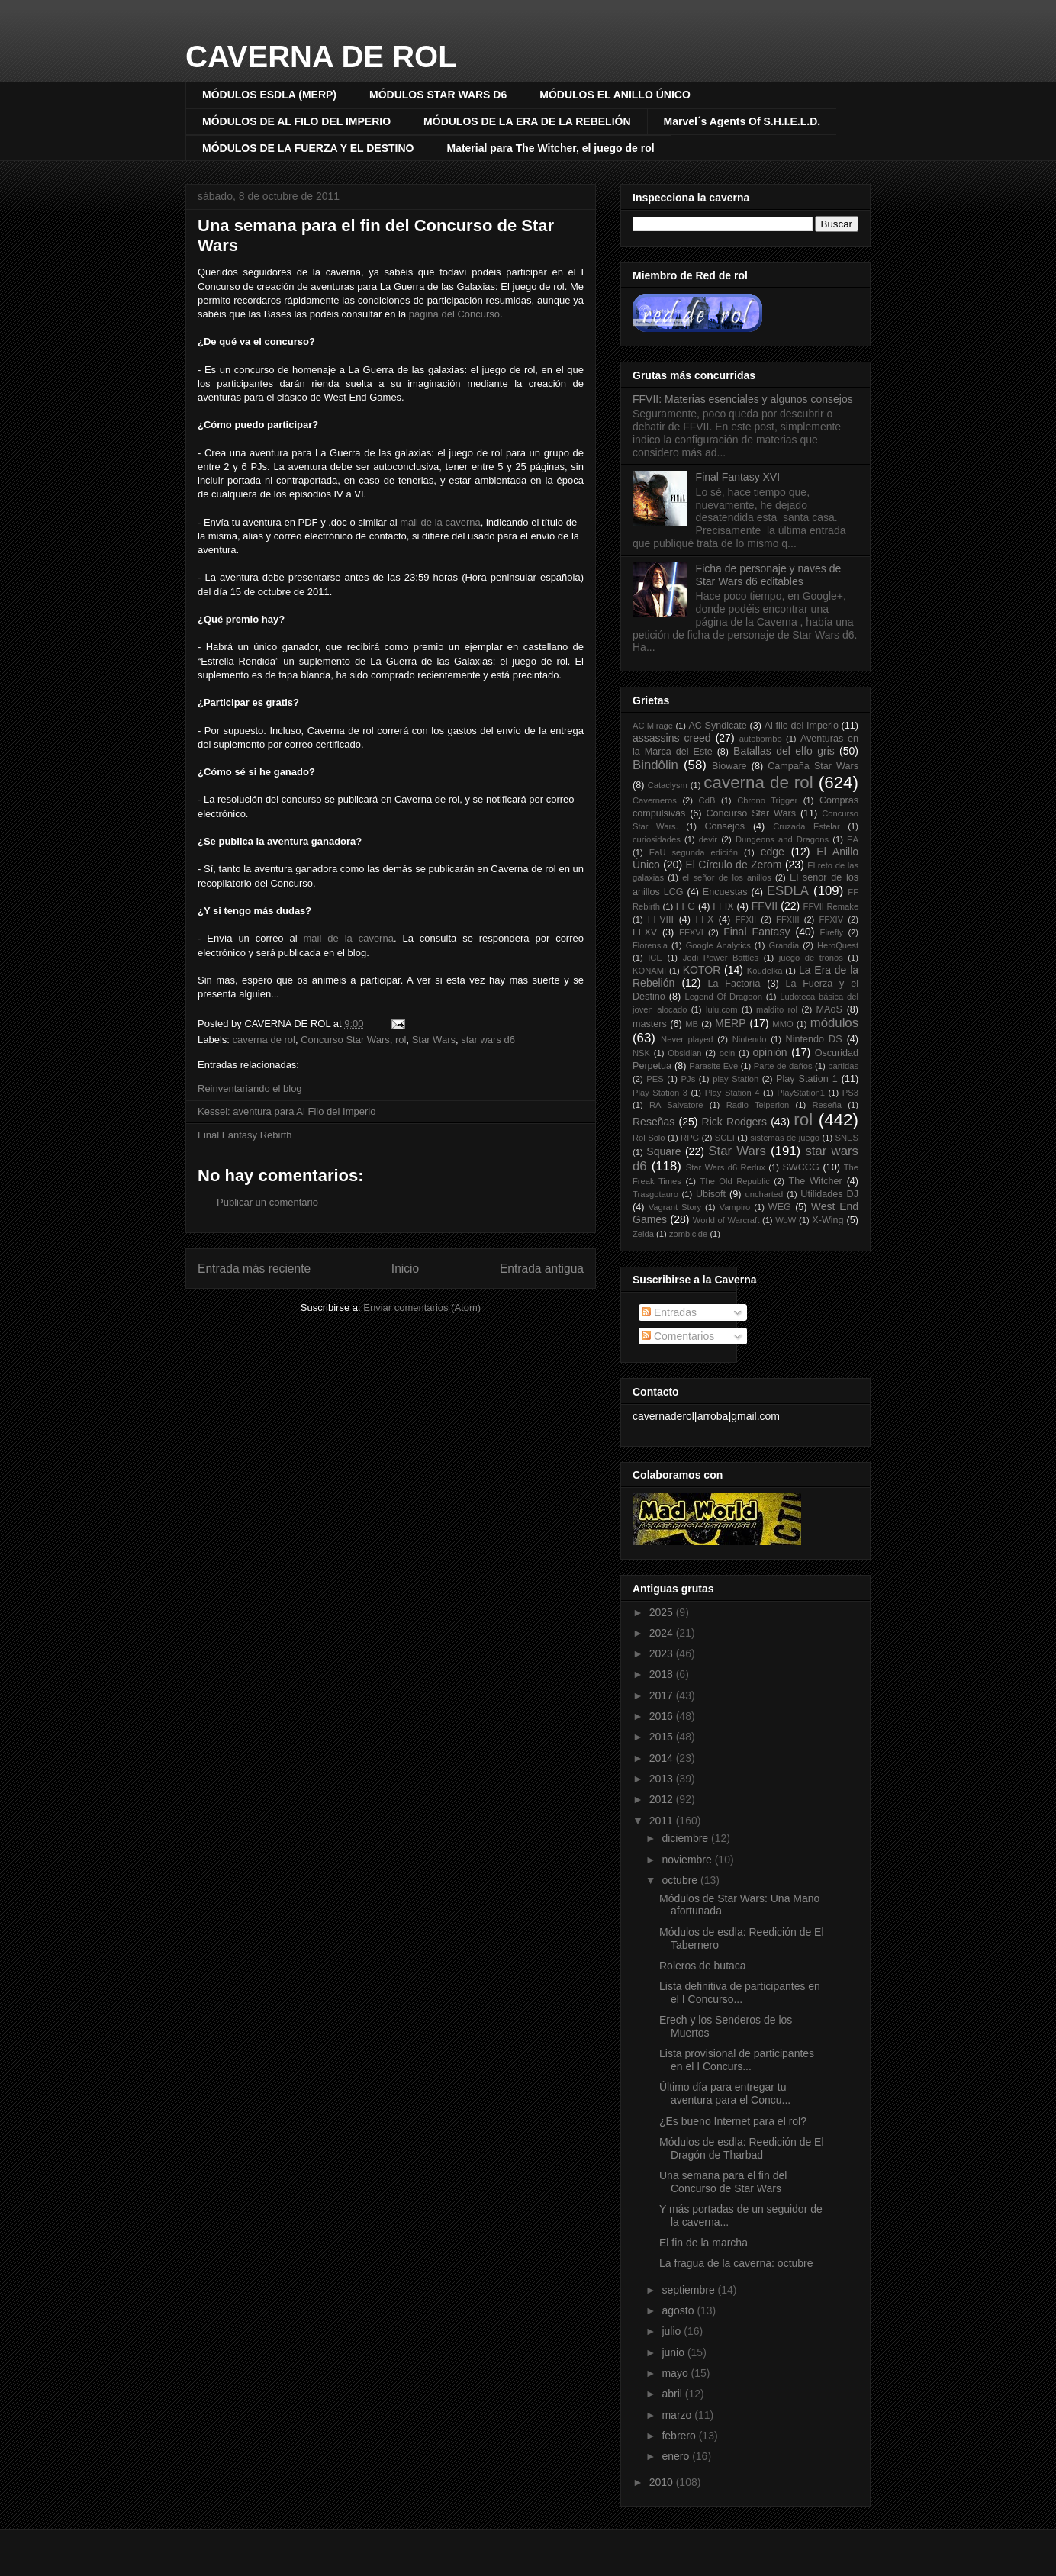 The width and height of the screenshot is (1056, 2576). I want to click on Material para The Witcher, el juego de rol, so click(550, 148).